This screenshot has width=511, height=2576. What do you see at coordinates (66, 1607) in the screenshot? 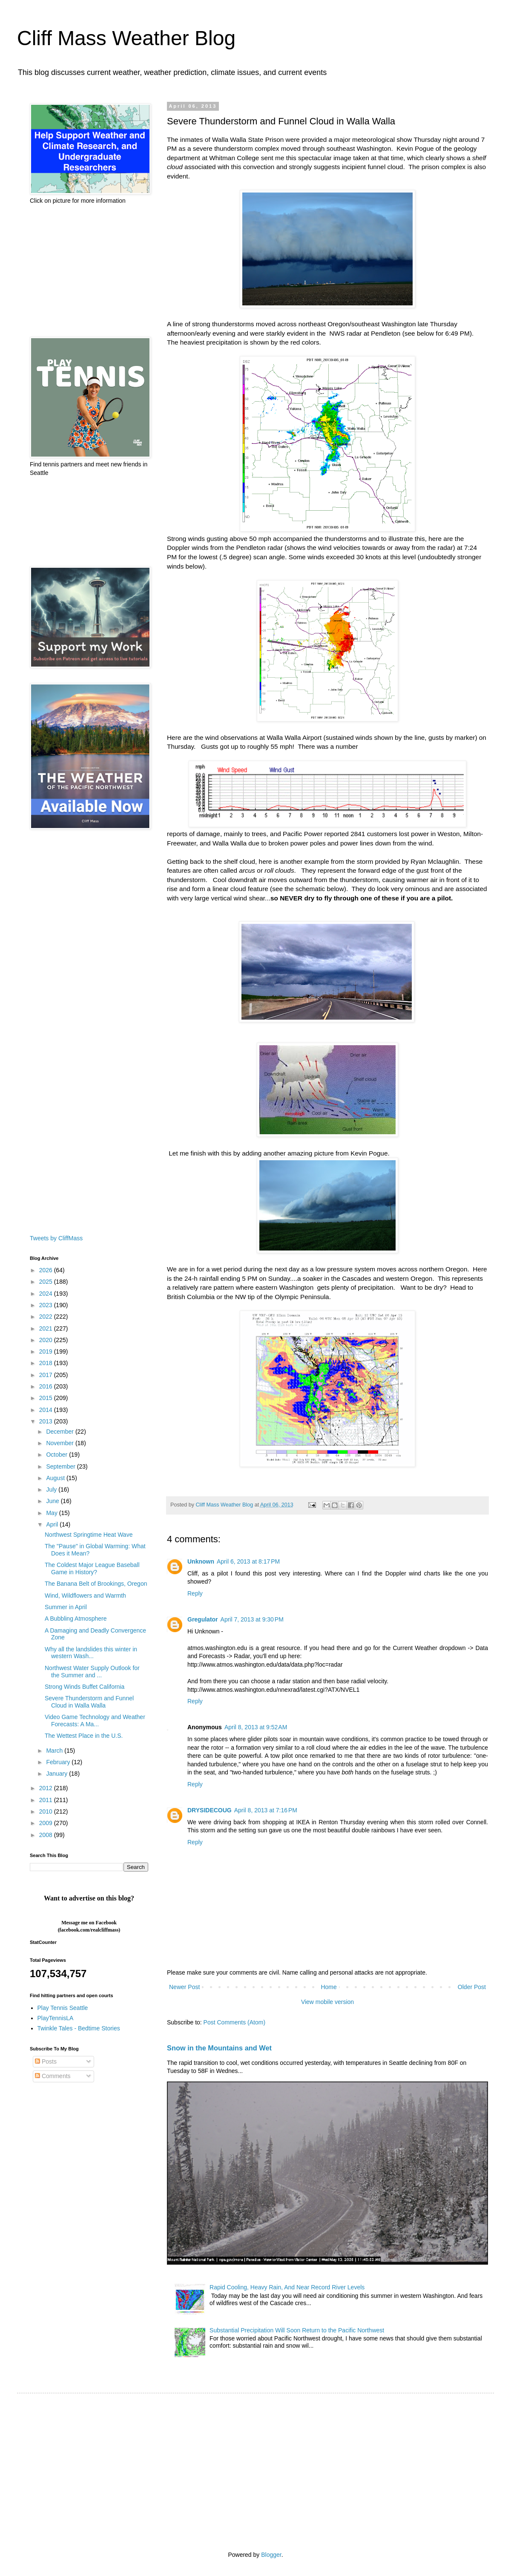
I see `Summer in April` at bounding box center [66, 1607].